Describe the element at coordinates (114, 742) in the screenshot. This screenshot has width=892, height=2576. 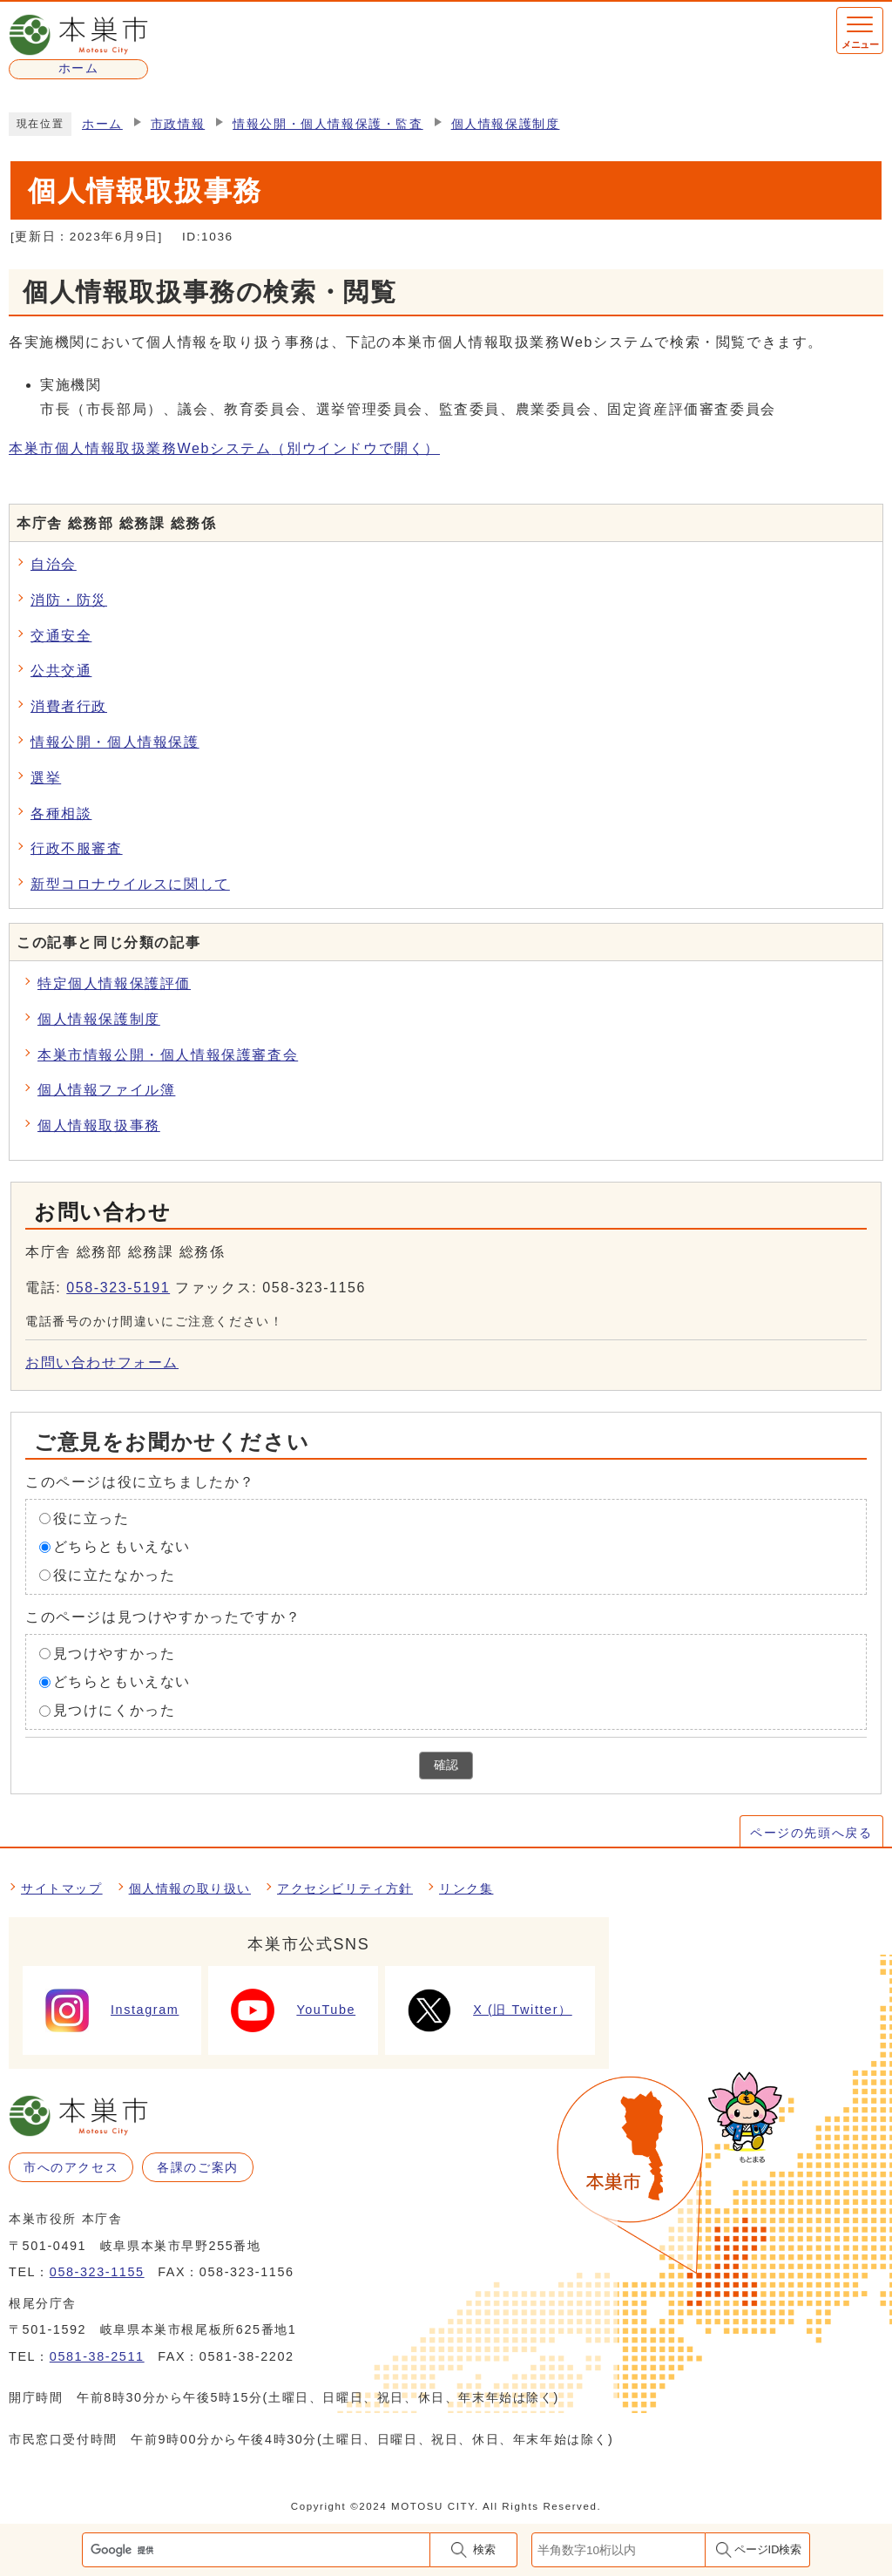
I see `情報公開・個人情報保護` at that location.